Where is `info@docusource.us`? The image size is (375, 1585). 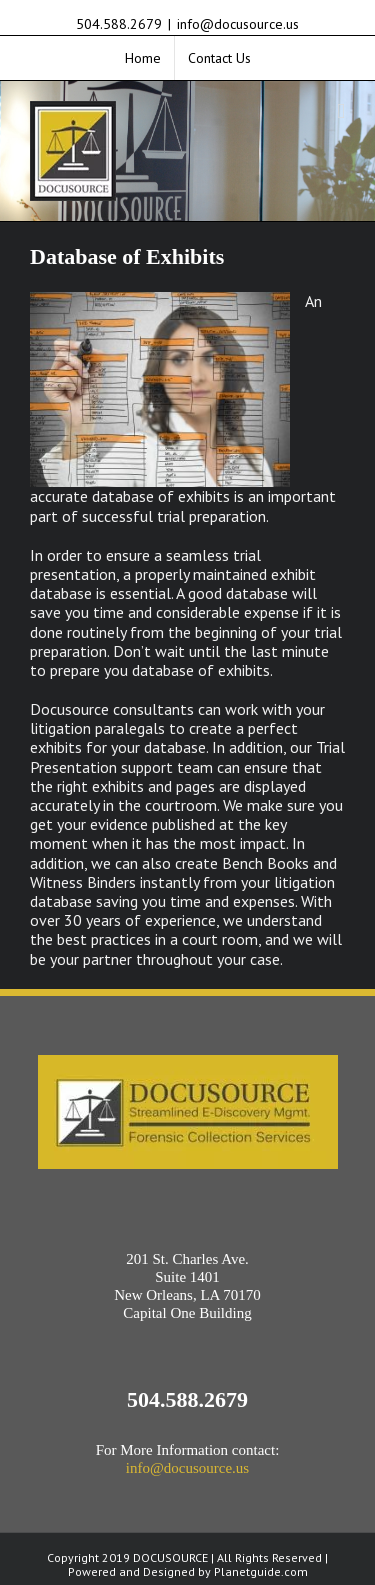 info@docusource.us is located at coordinates (238, 24).